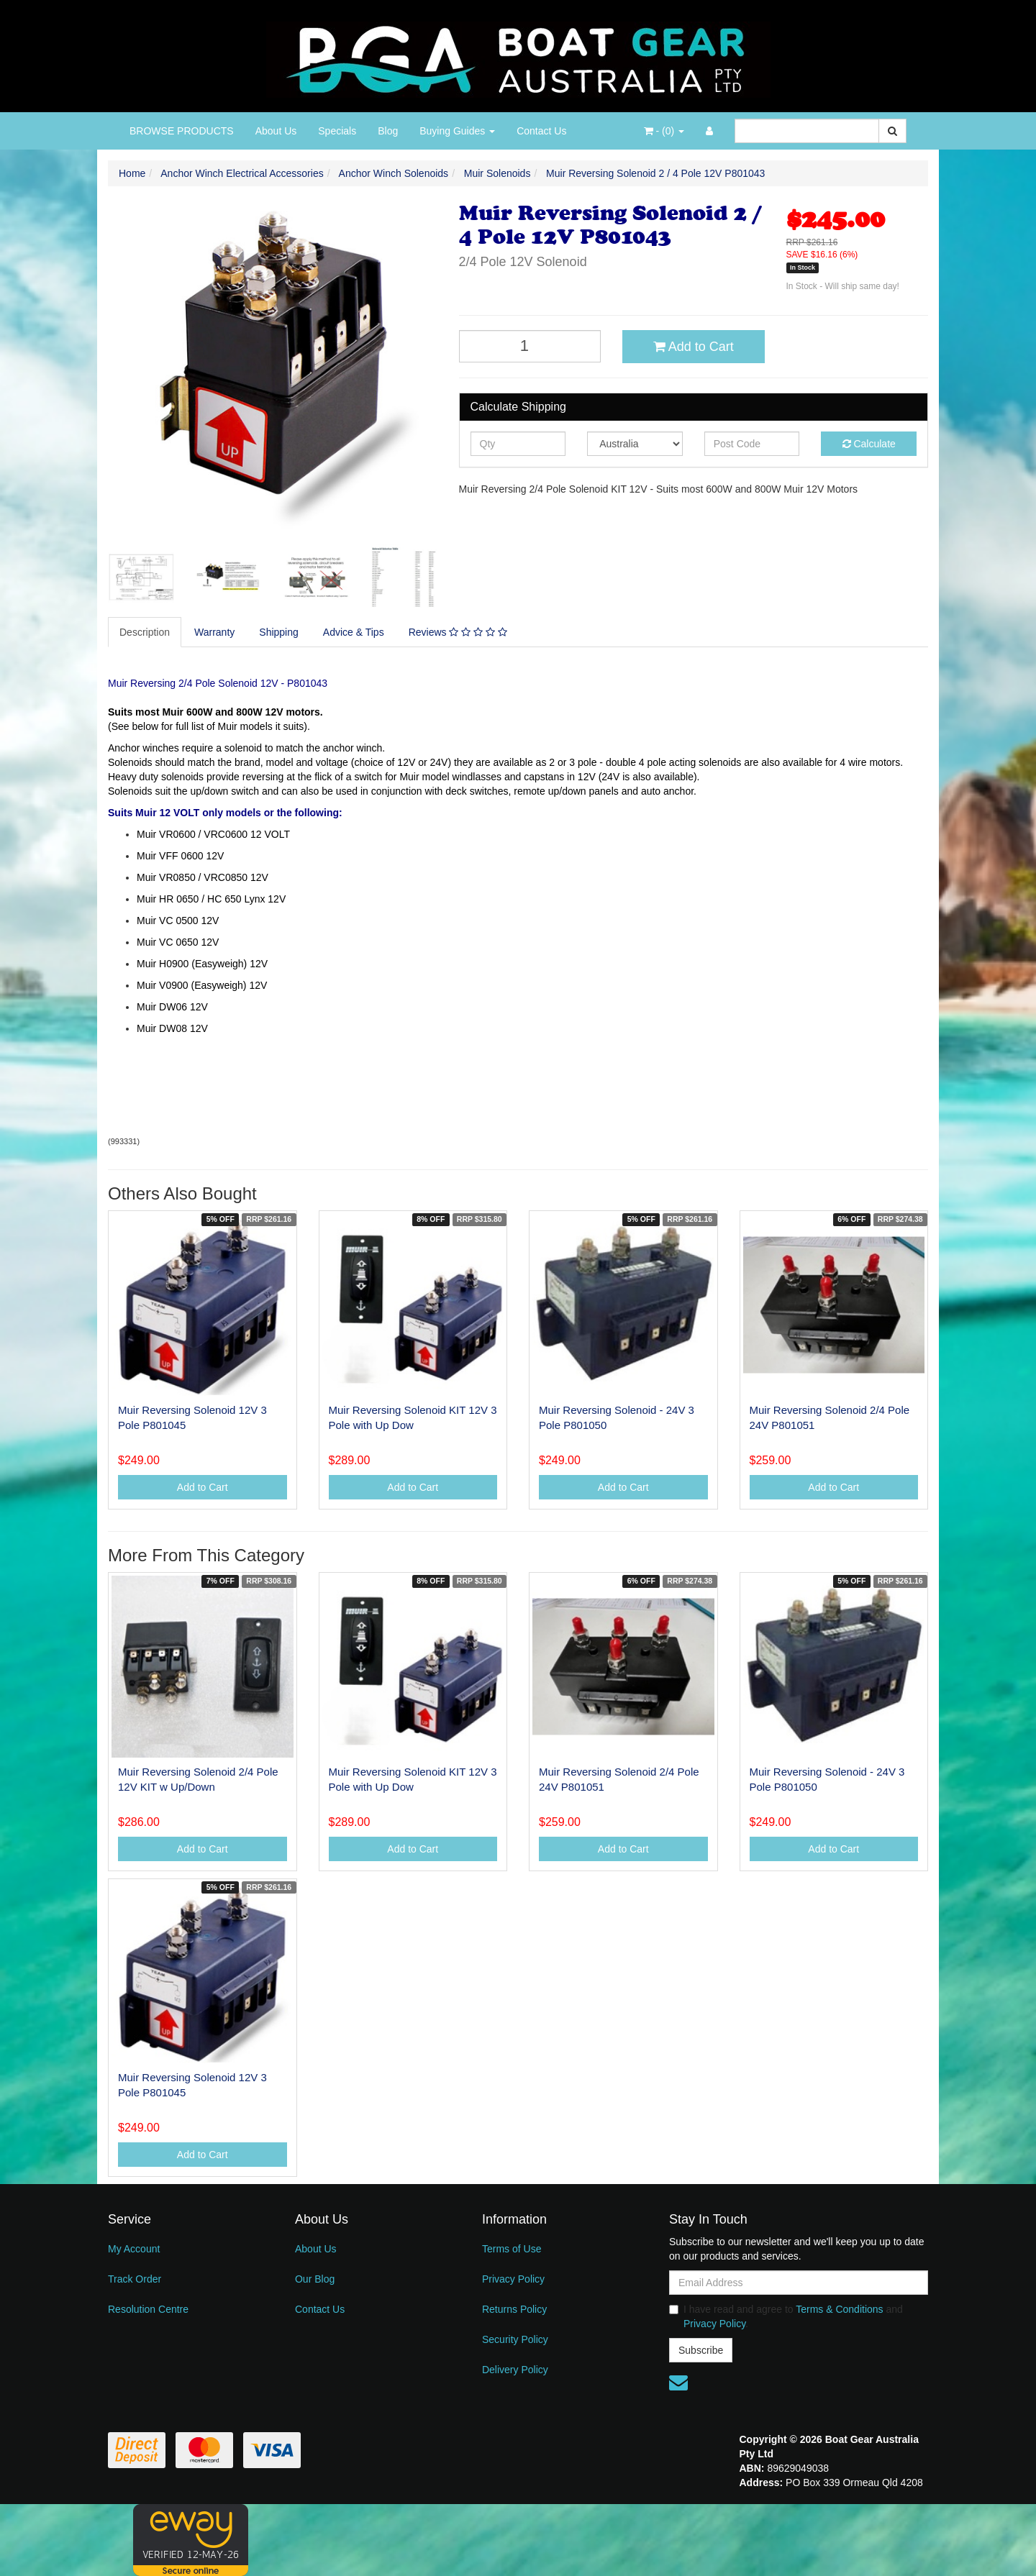 This screenshot has height=2576, width=1036. Describe the element at coordinates (635, 443) in the screenshot. I see `[Country]` at that location.